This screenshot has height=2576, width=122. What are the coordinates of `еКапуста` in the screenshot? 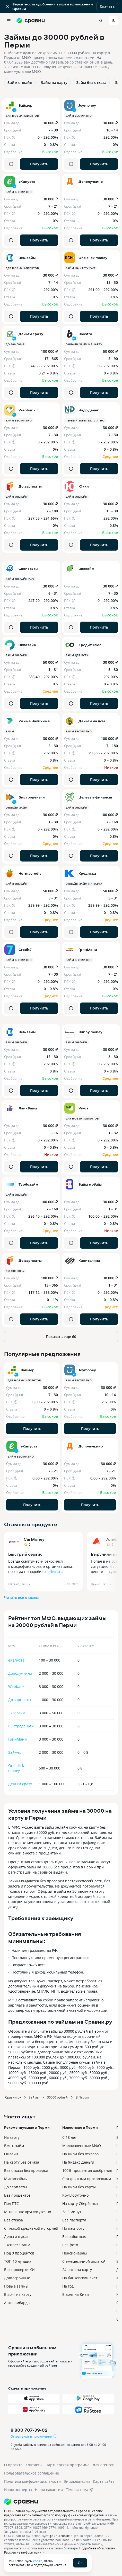 It's located at (16, 1660).